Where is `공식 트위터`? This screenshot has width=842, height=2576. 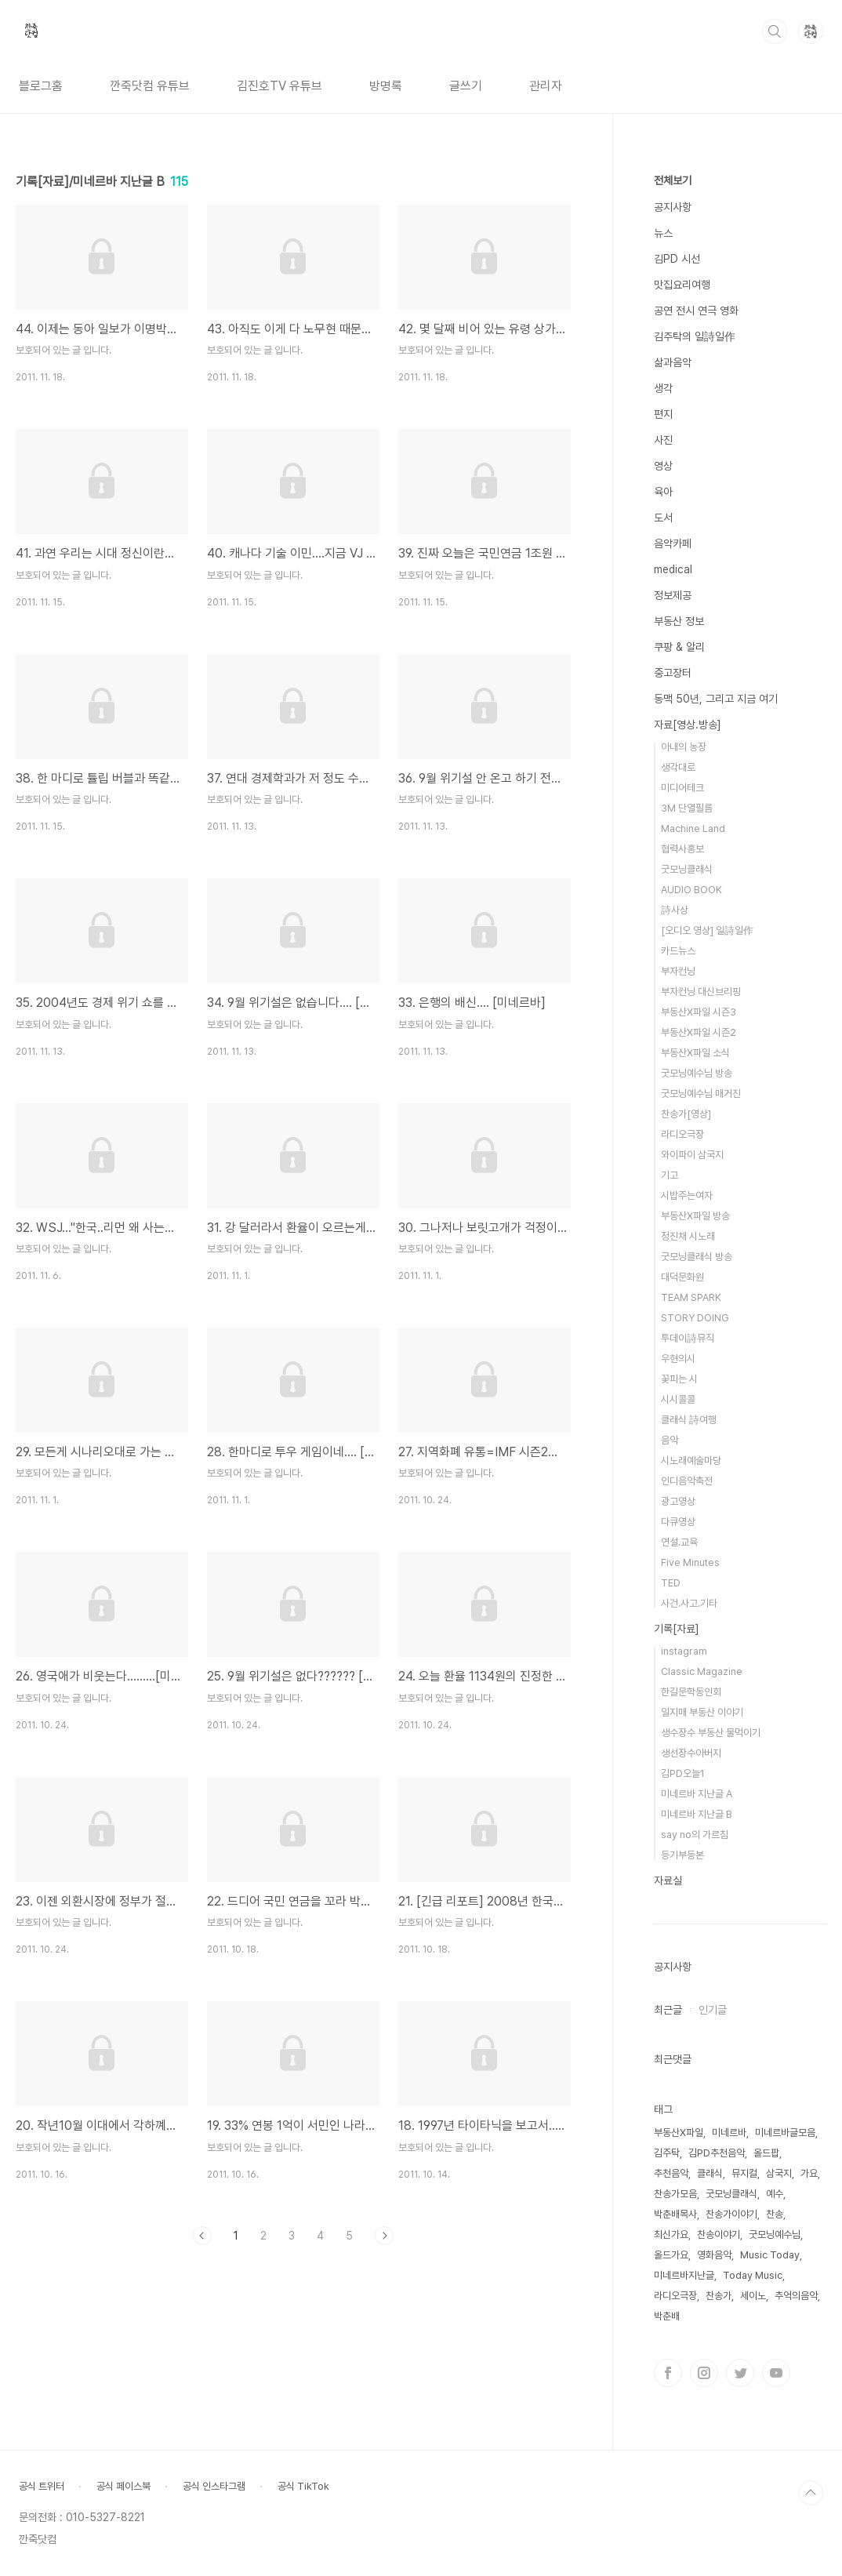 공식 트위터 is located at coordinates (41, 2486).